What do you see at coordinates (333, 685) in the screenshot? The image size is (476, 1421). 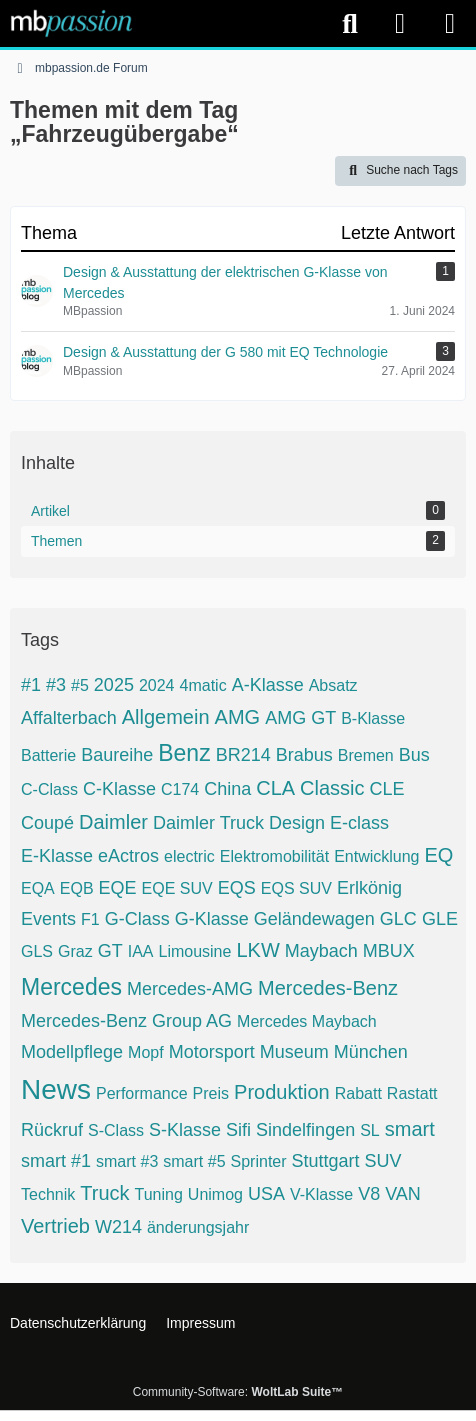 I see `Absatz` at bounding box center [333, 685].